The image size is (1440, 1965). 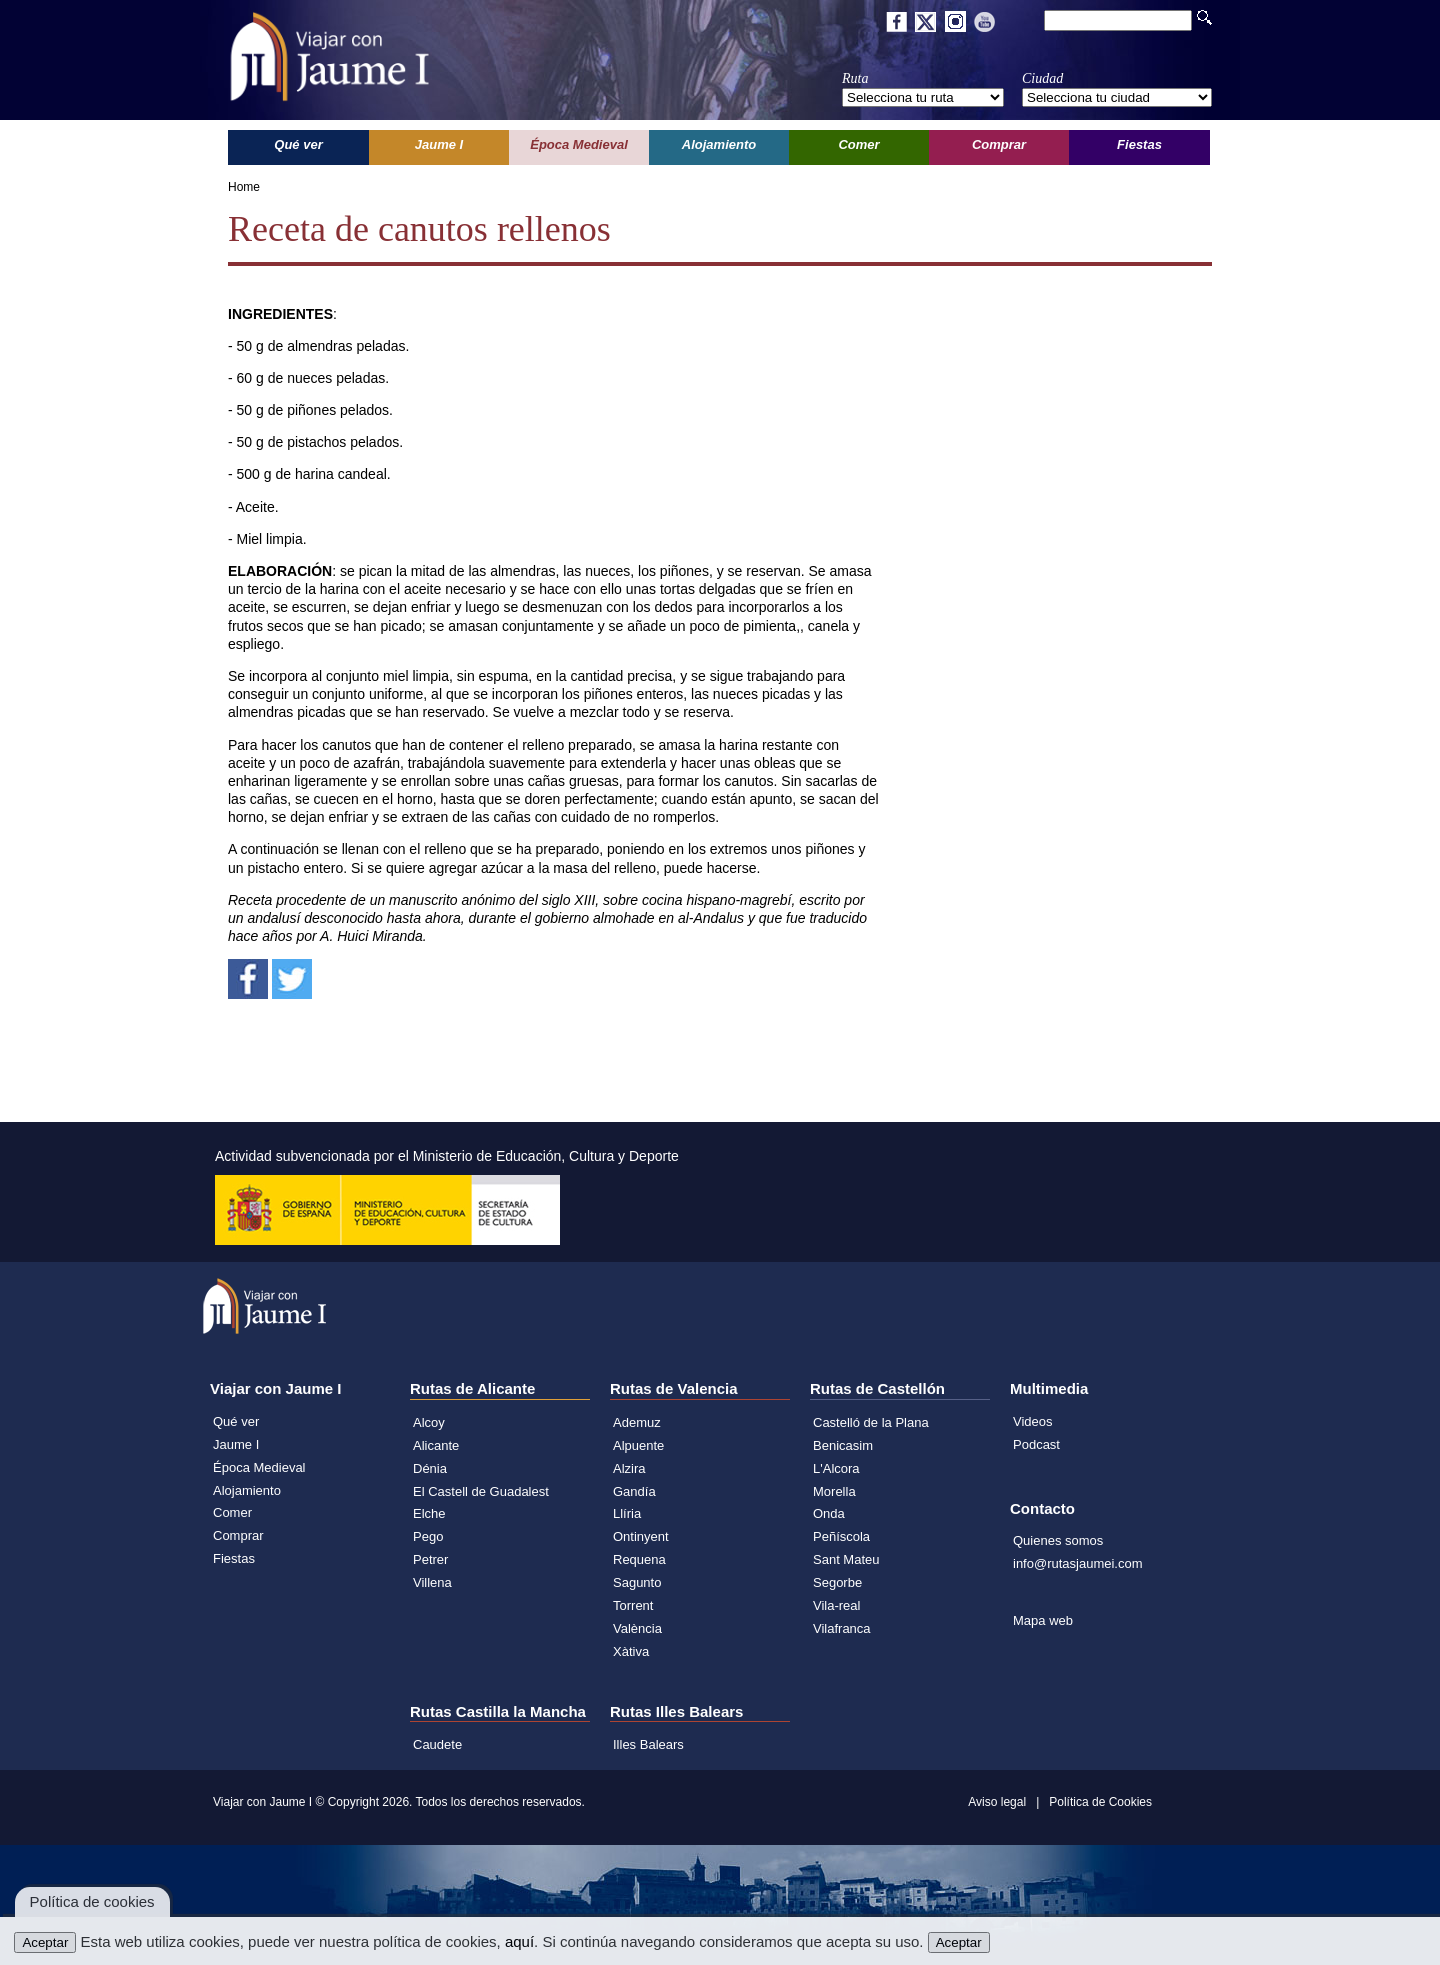 What do you see at coordinates (1058, 1540) in the screenshot?
I see `Quienes somos` at bounding box center [1058, 1540].